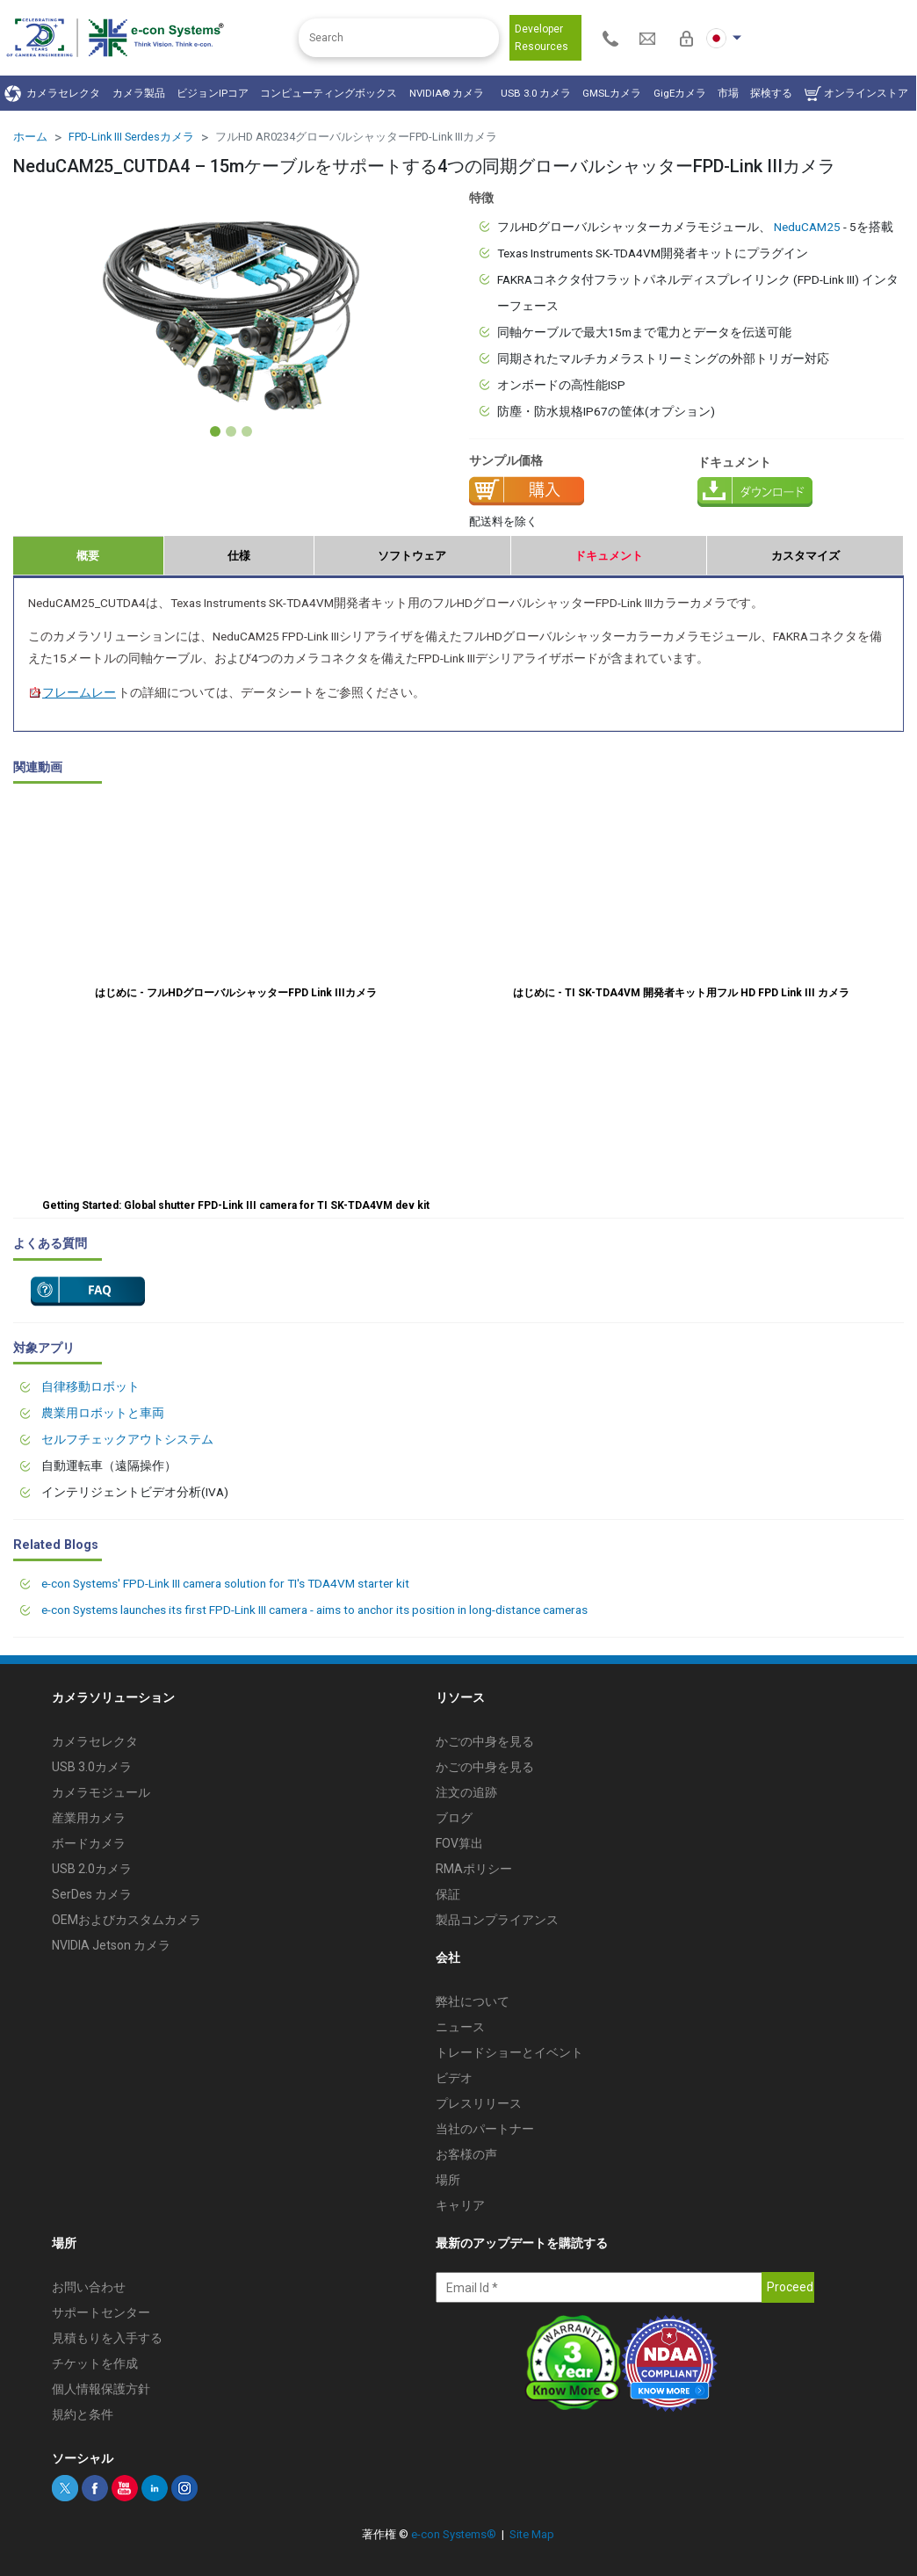  I want to click on USB 3.0 カメラ, so click(536, 93).